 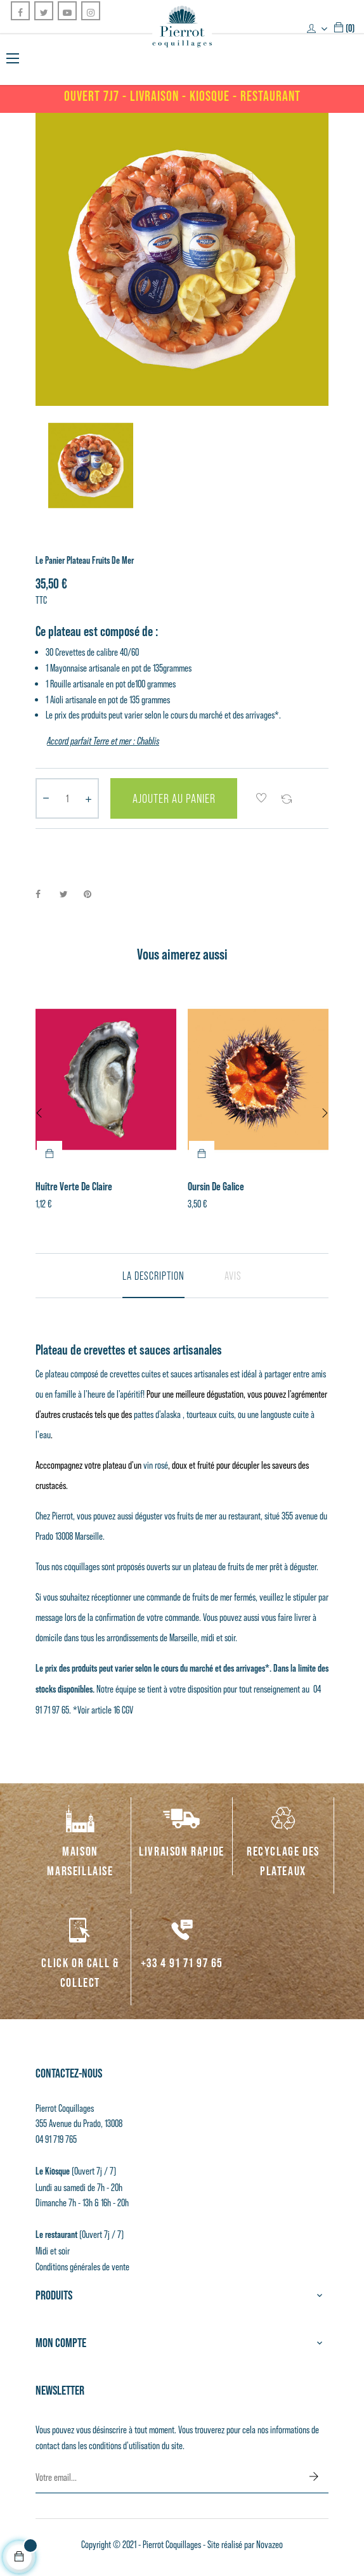 I want to click on Avis, so click(x=233, y=1276).